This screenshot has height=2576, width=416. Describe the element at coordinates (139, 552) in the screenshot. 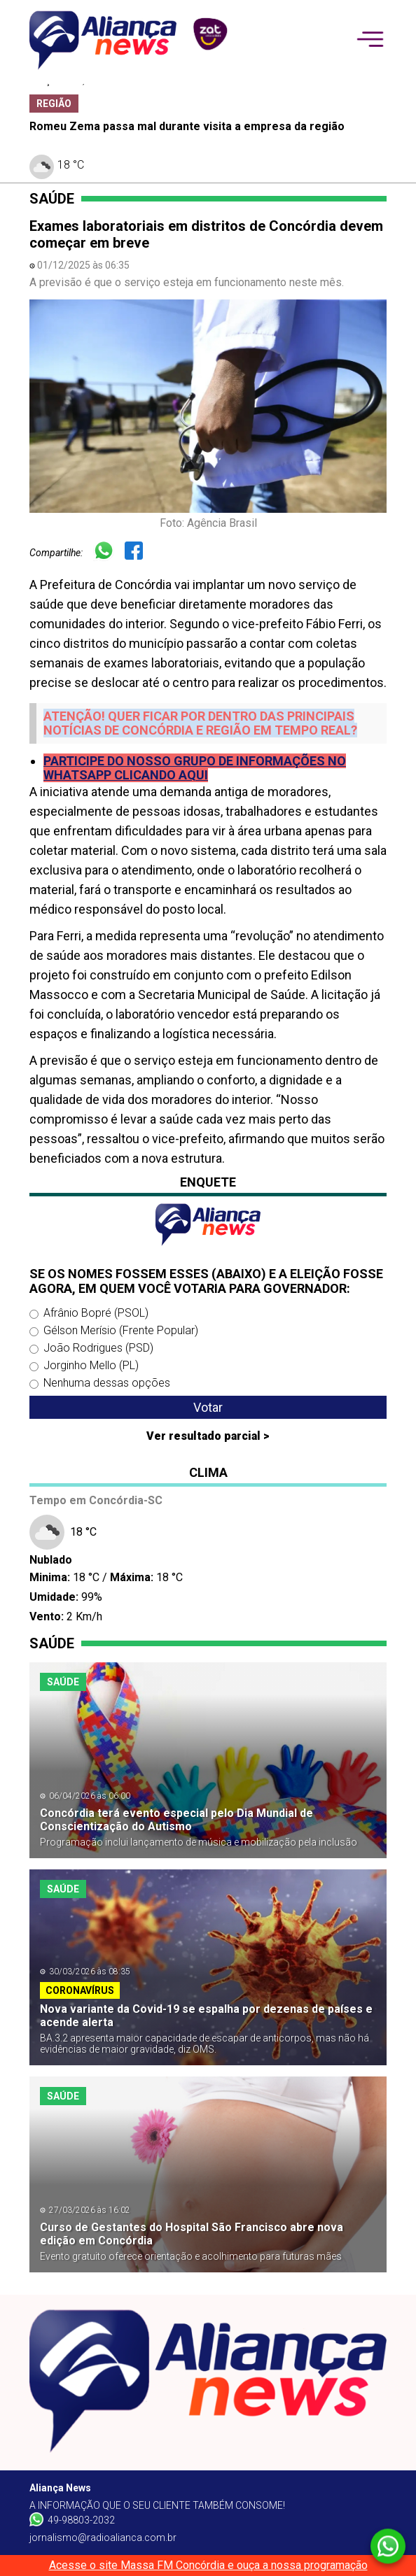

I see `[Facebook]` at that location.